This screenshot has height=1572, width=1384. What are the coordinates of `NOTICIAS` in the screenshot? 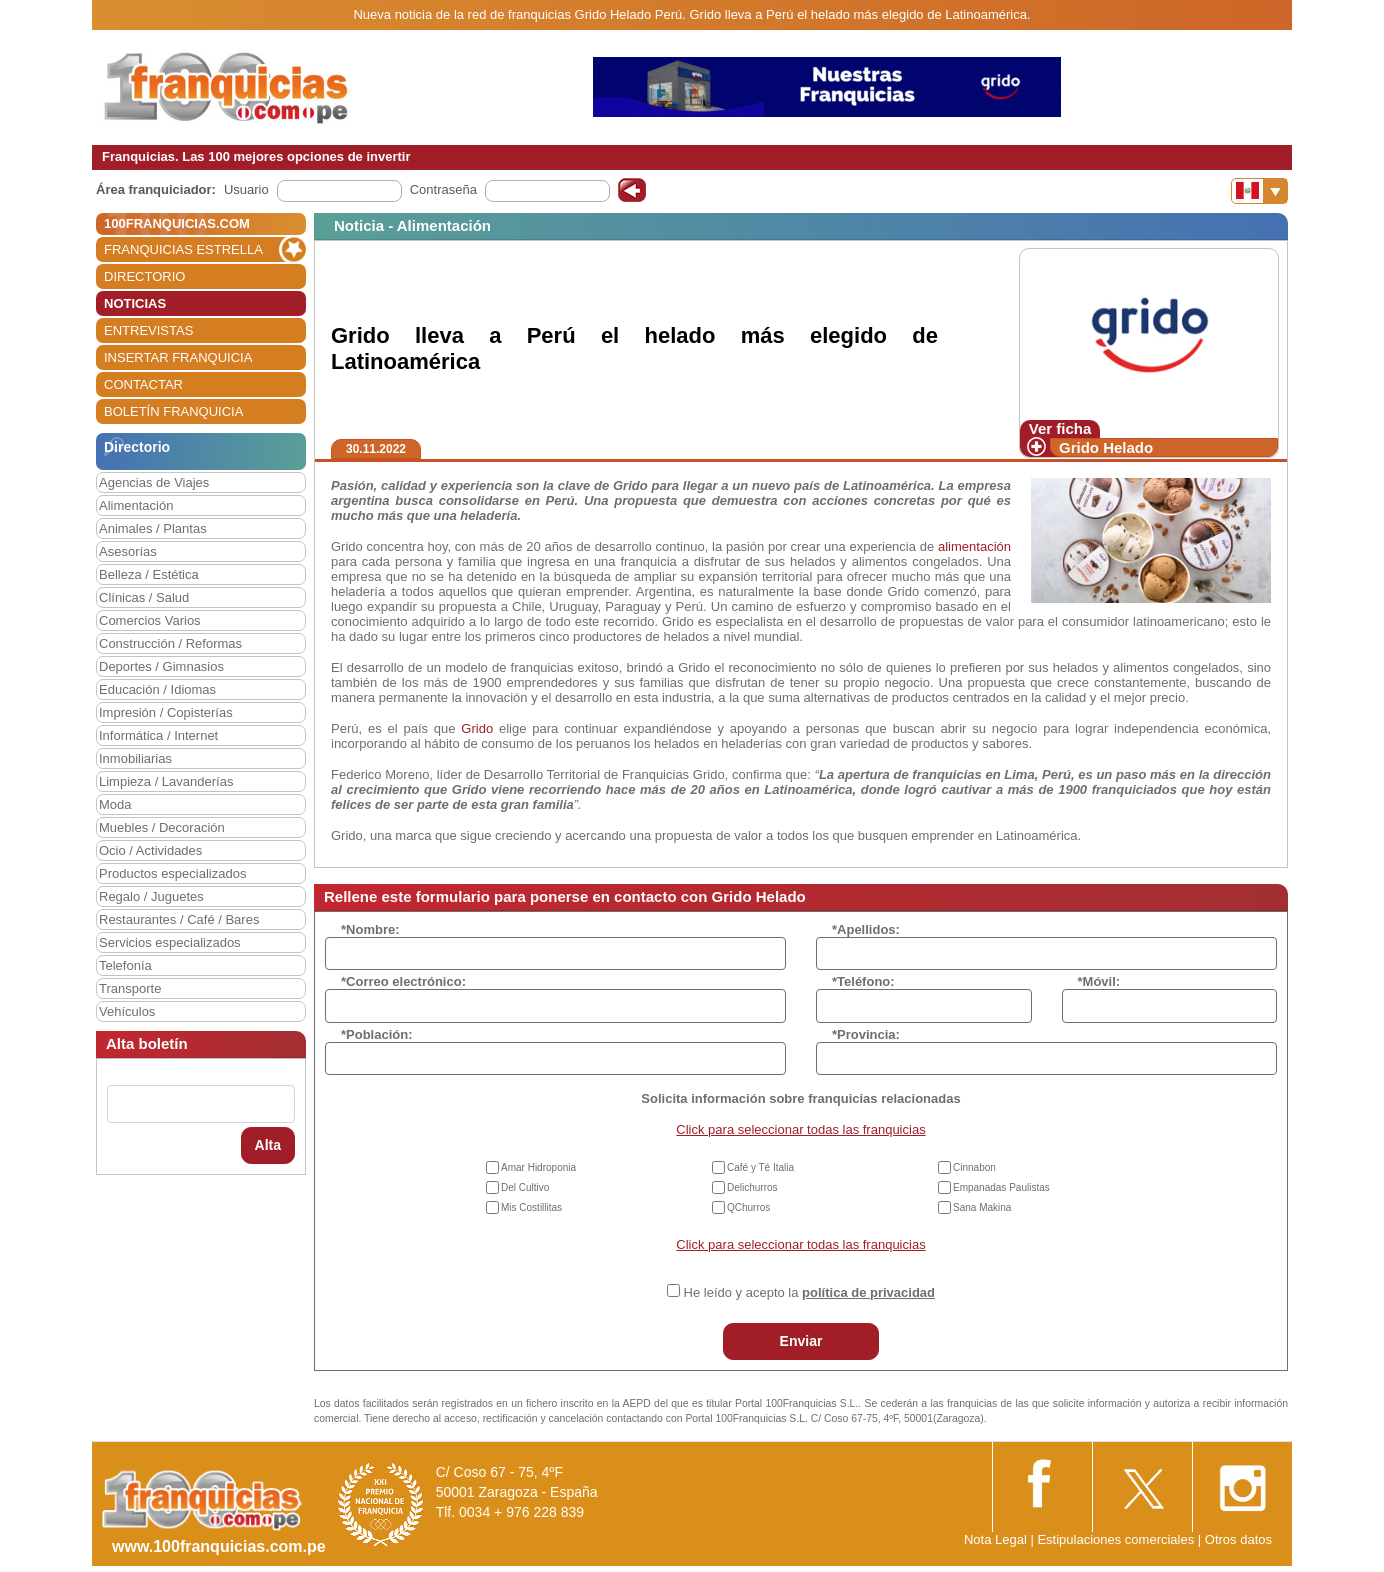 It's located at (135, 303).